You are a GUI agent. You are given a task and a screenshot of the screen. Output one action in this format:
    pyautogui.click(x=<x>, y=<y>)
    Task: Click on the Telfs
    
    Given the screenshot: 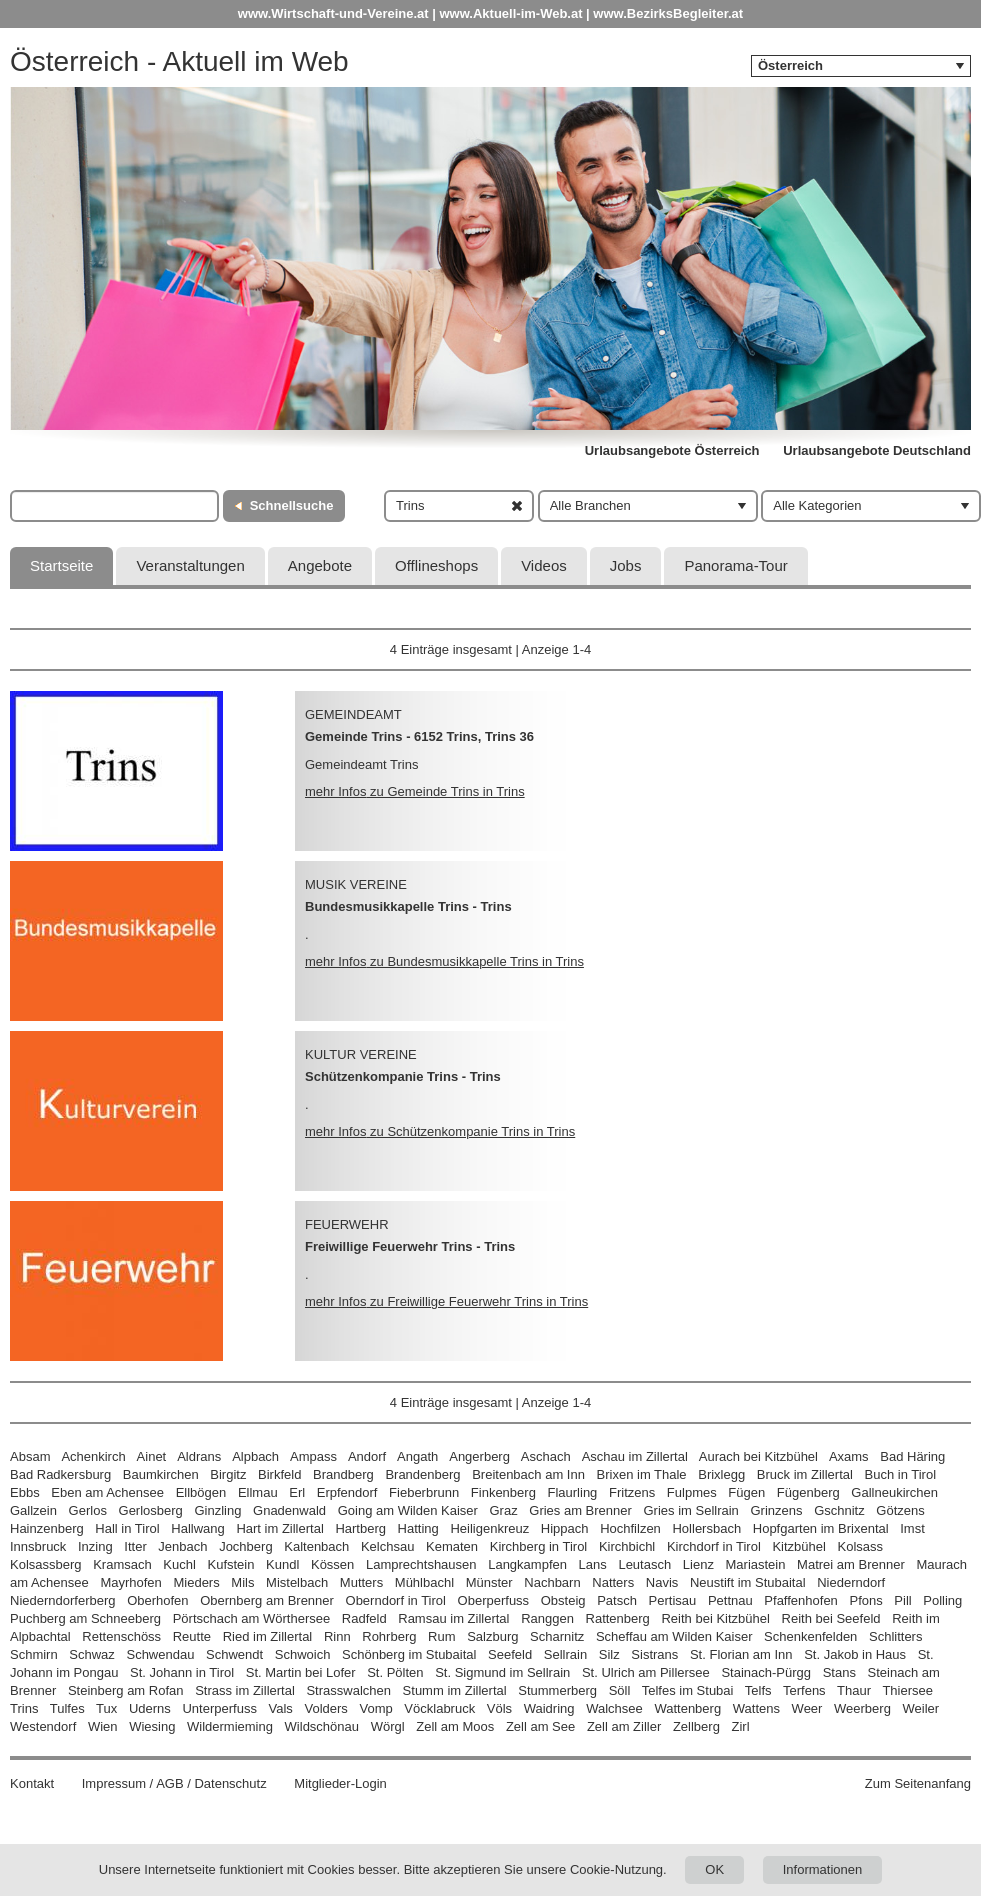 What is the action you would take?
    pyautogui.click(x=758, y=1690)
    